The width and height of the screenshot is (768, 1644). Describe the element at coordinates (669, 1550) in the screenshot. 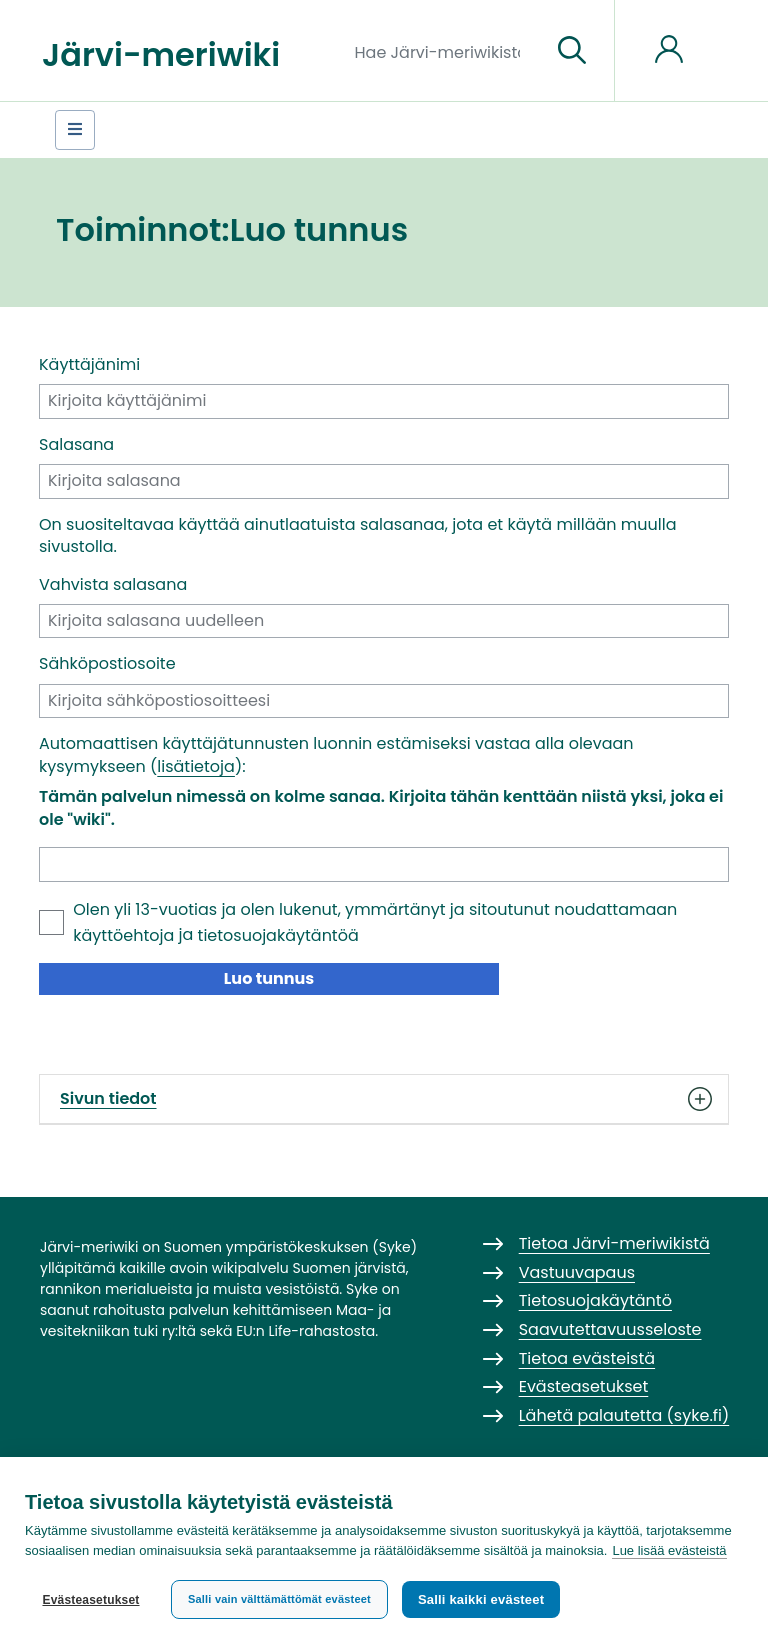

I see `Lue lisää evästeistä` at that location.